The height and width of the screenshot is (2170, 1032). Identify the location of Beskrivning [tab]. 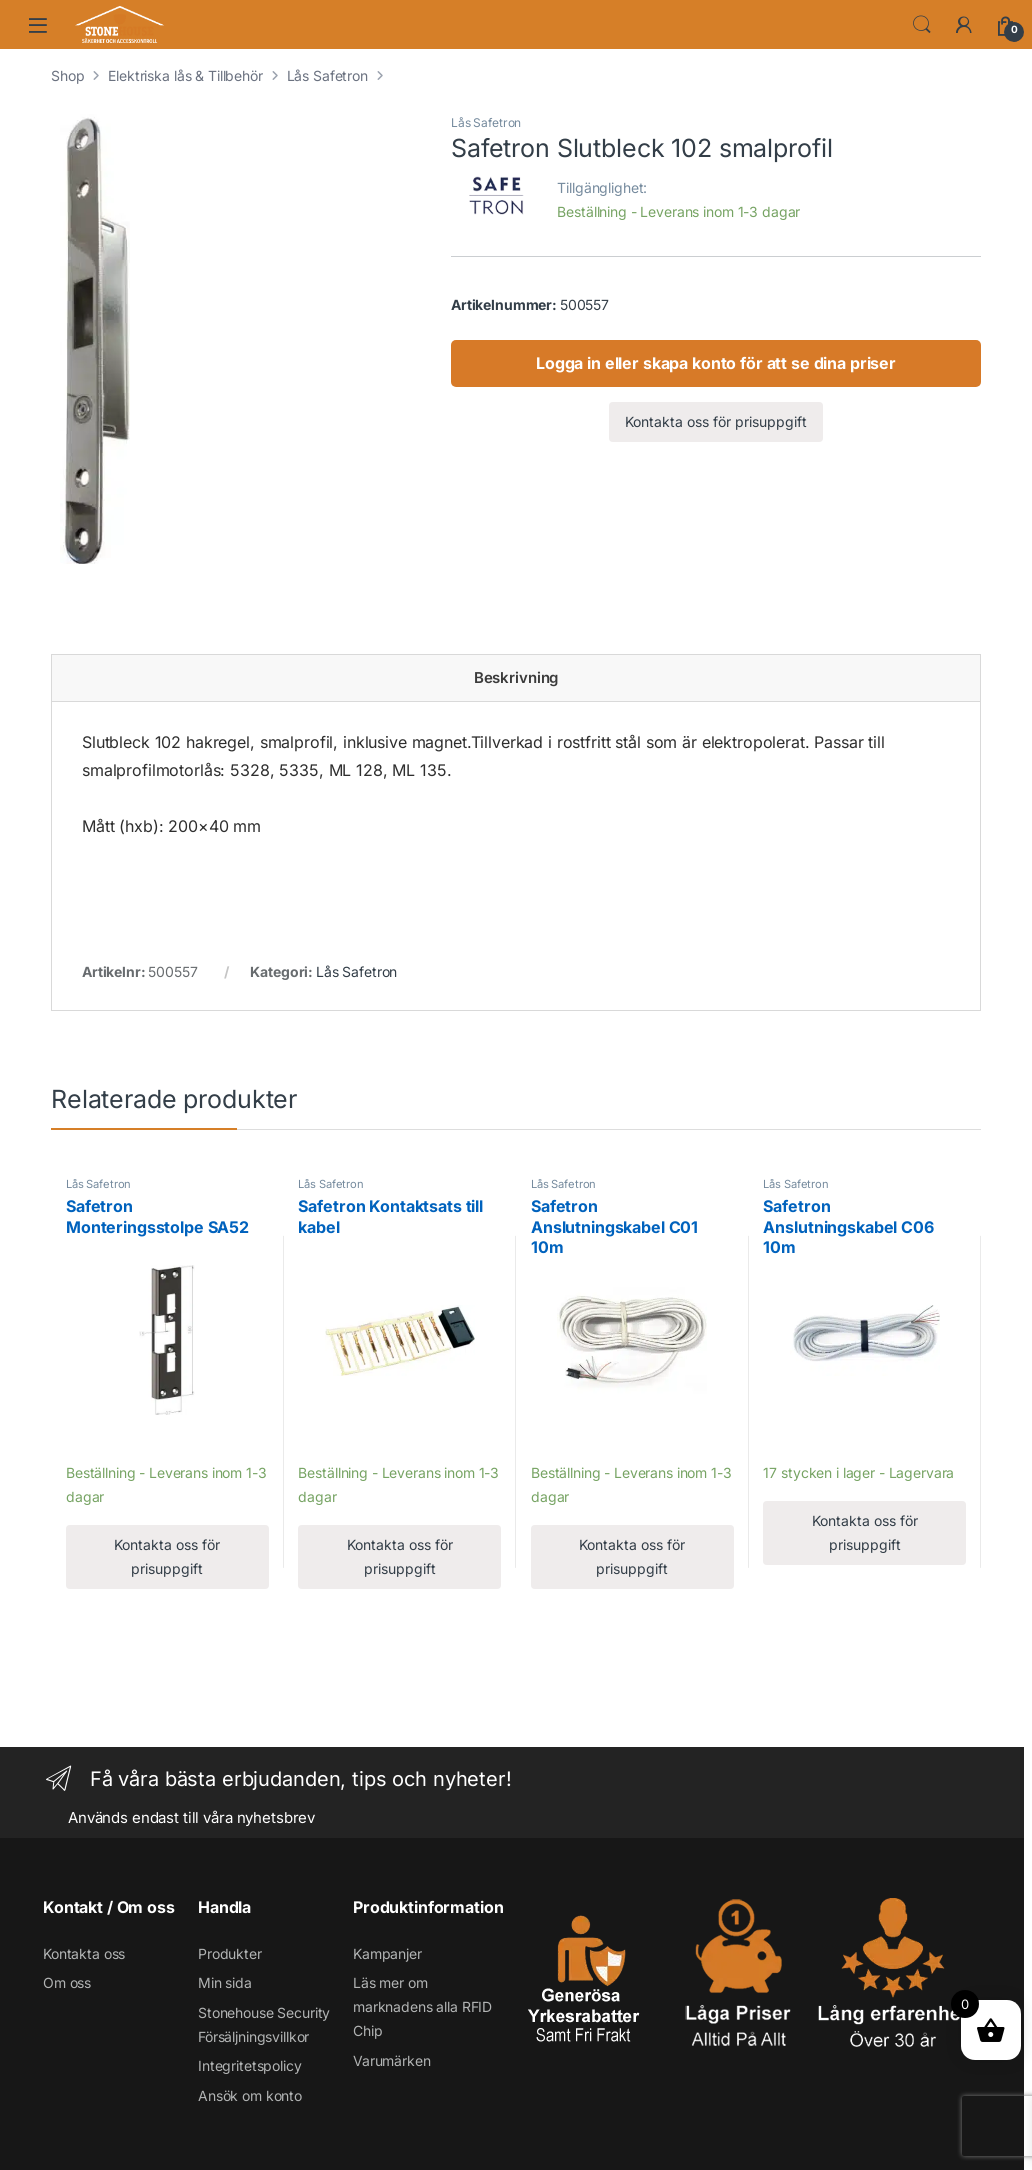
(516, 677).